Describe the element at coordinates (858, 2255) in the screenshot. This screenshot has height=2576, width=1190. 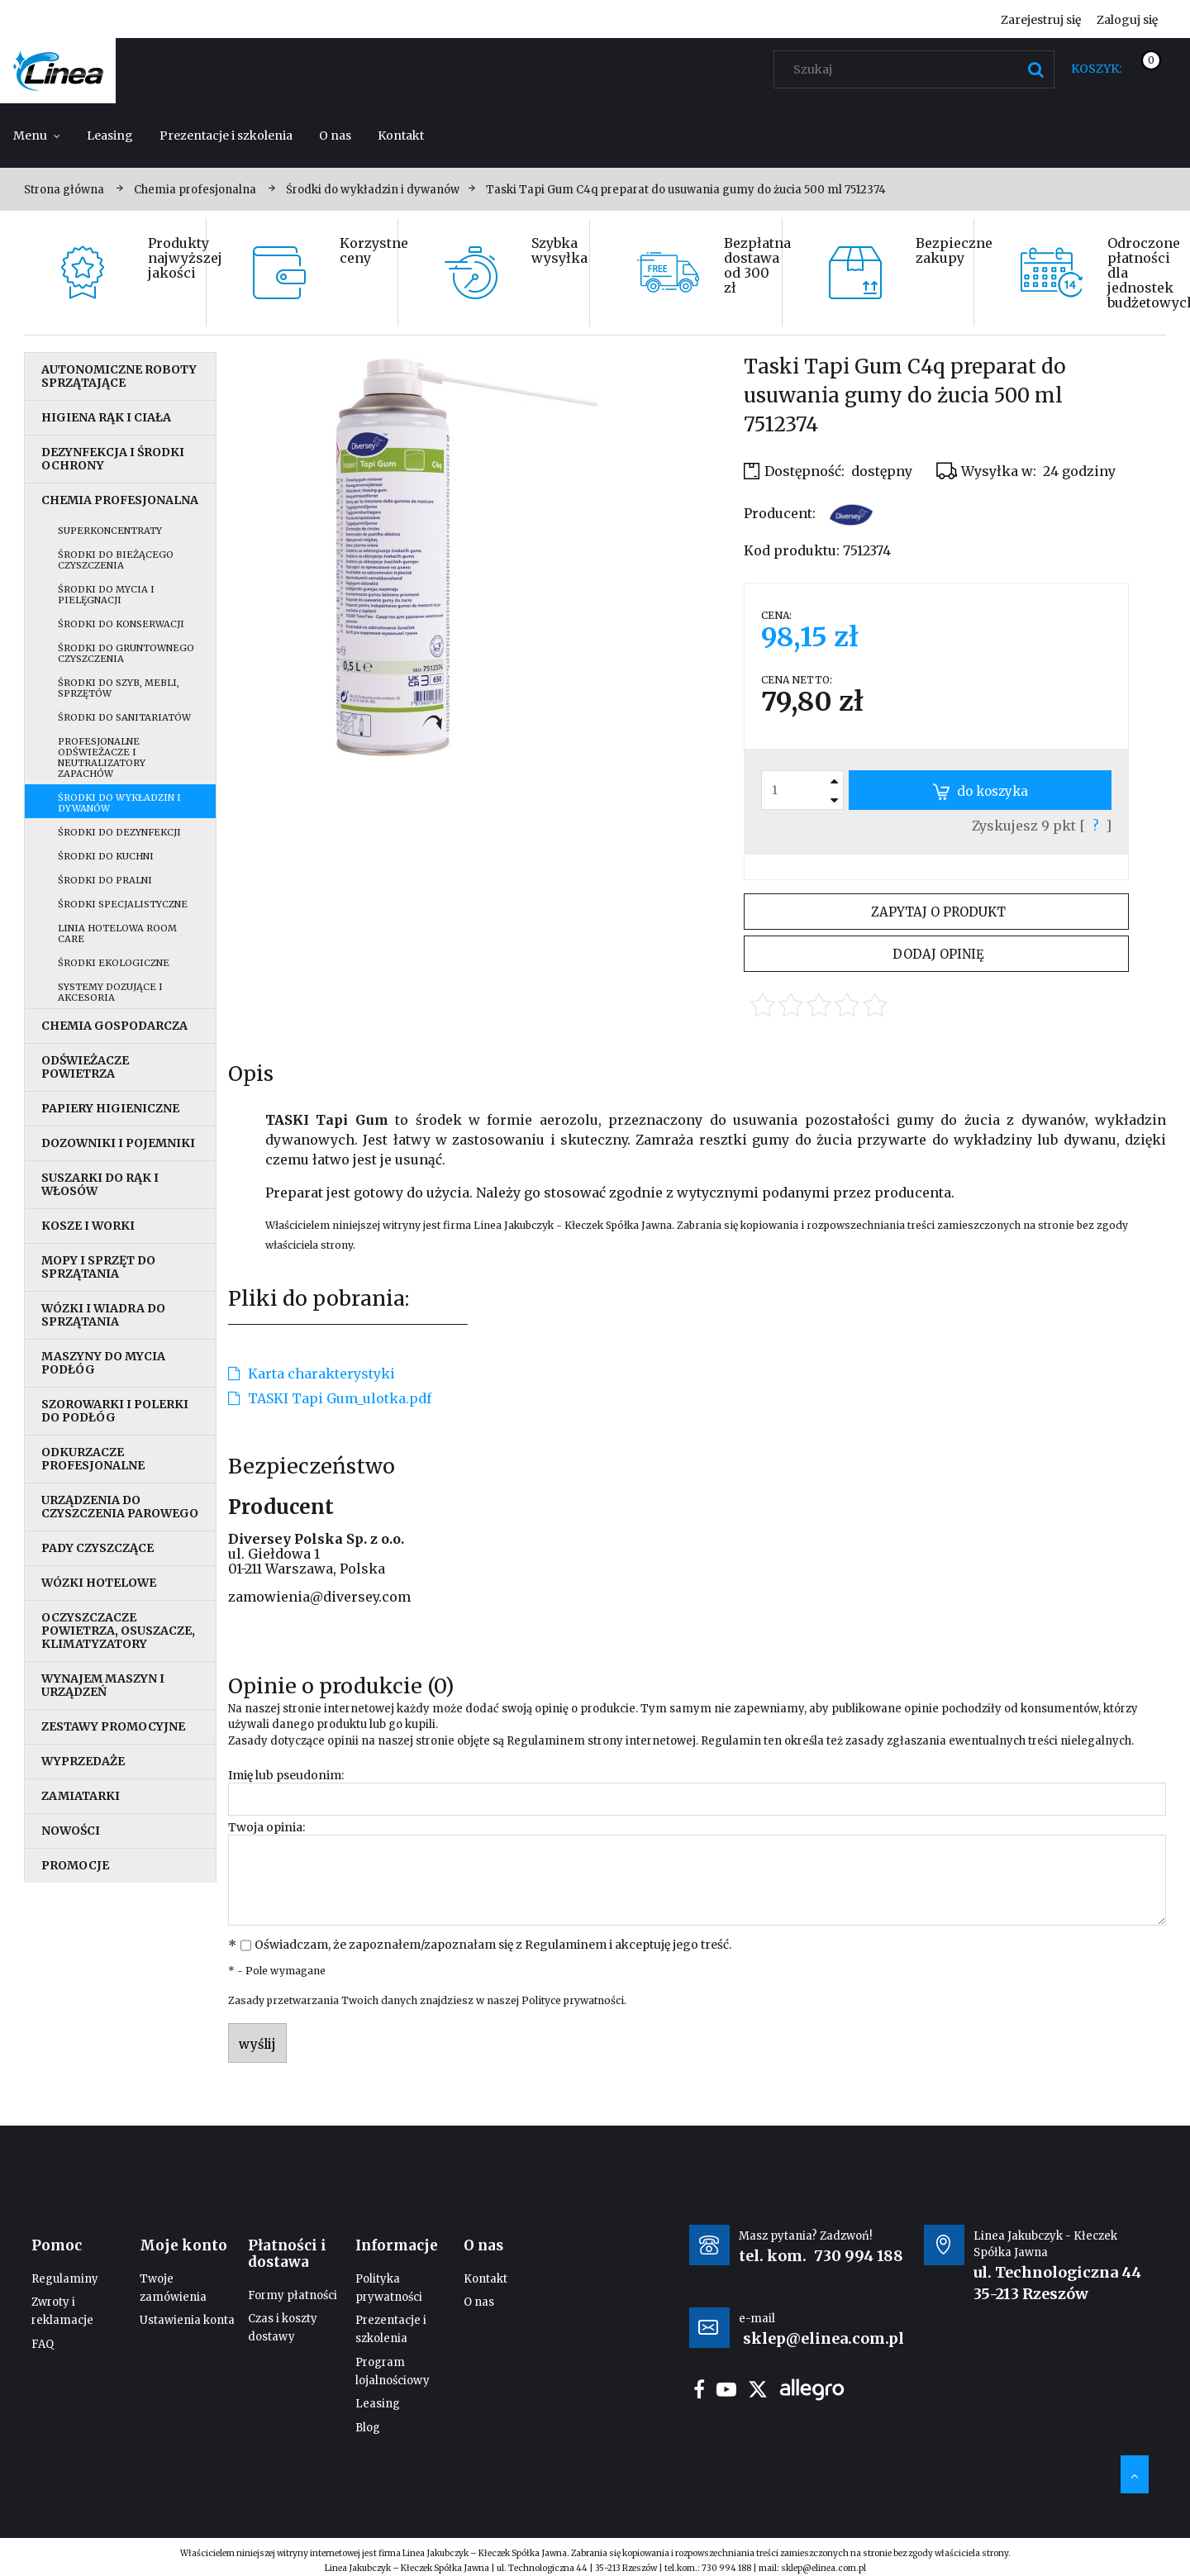
I see `730 994 188` at that location.